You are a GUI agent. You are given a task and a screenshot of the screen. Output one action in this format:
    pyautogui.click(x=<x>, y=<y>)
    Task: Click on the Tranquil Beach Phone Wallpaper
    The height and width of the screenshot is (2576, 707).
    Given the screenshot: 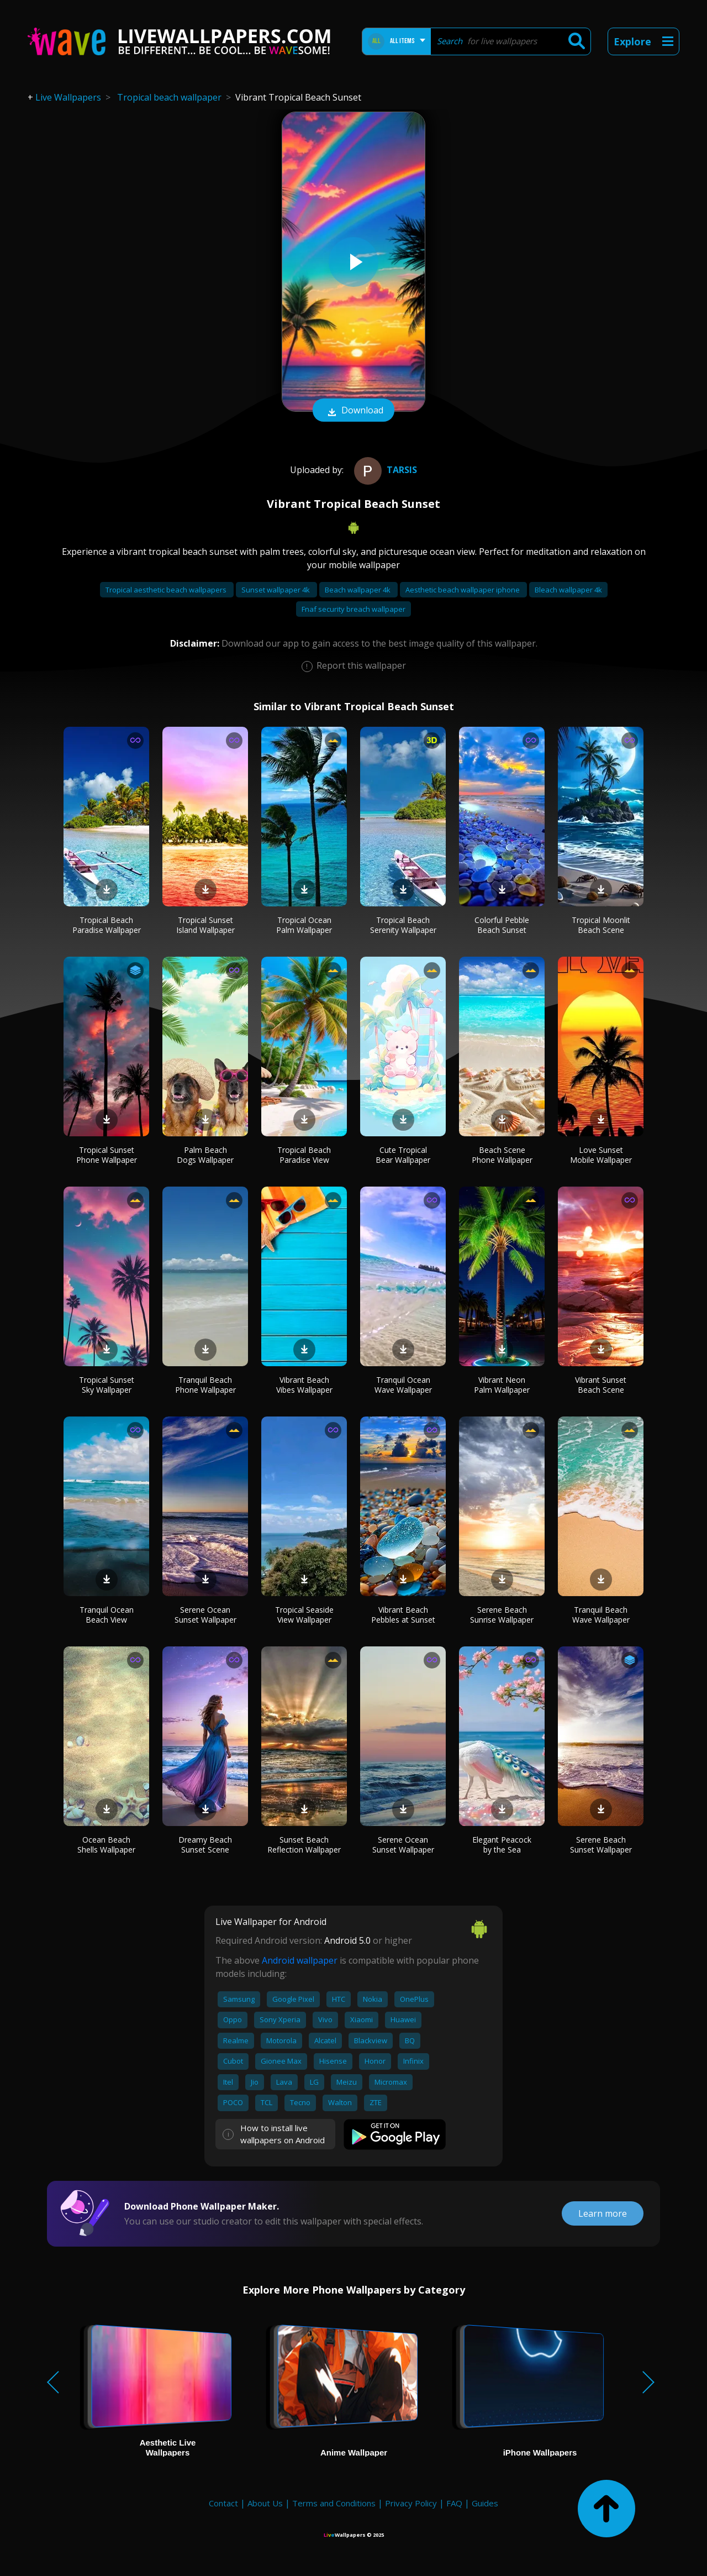 What is the action you would take?
    pyautogui.click(x=205, y=1384)
    